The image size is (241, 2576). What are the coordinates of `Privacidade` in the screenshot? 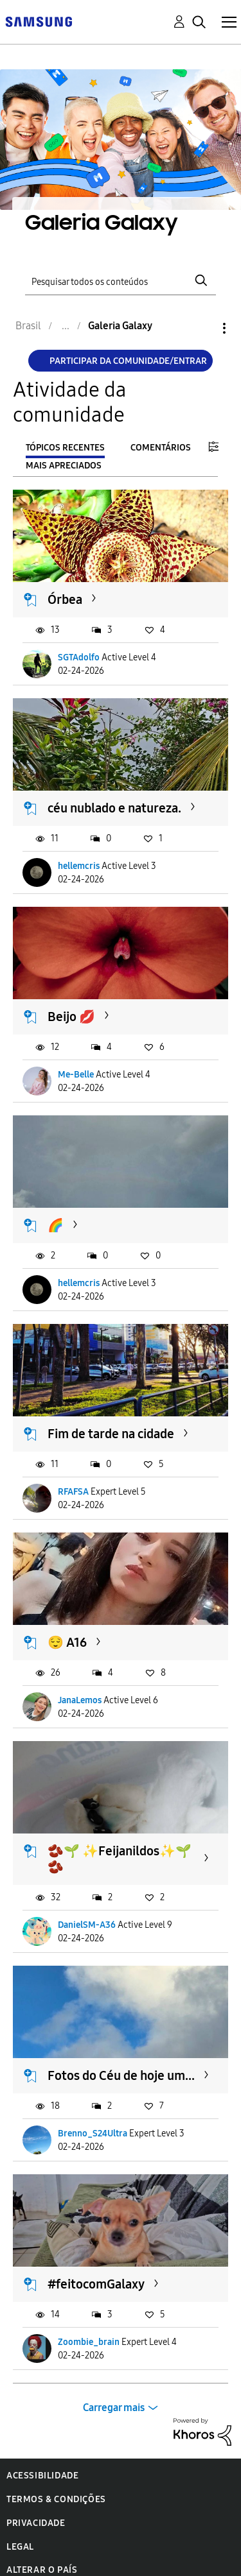 It's located at (36, 2523).